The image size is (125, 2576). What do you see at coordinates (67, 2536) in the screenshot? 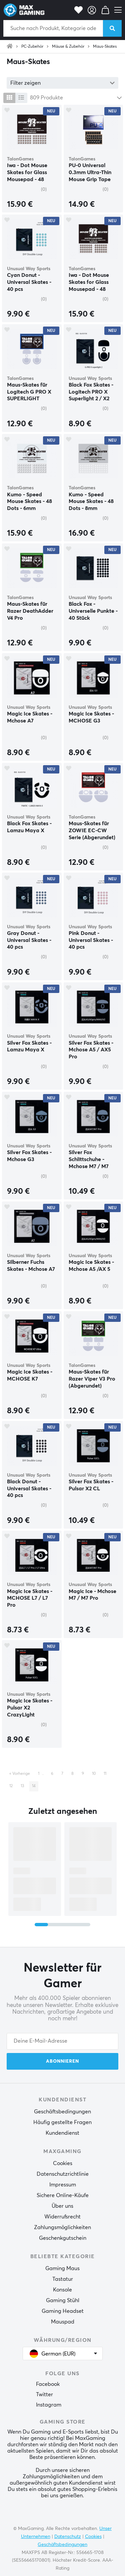
I see `Datenschutz` at bounding box center [67, 2536].